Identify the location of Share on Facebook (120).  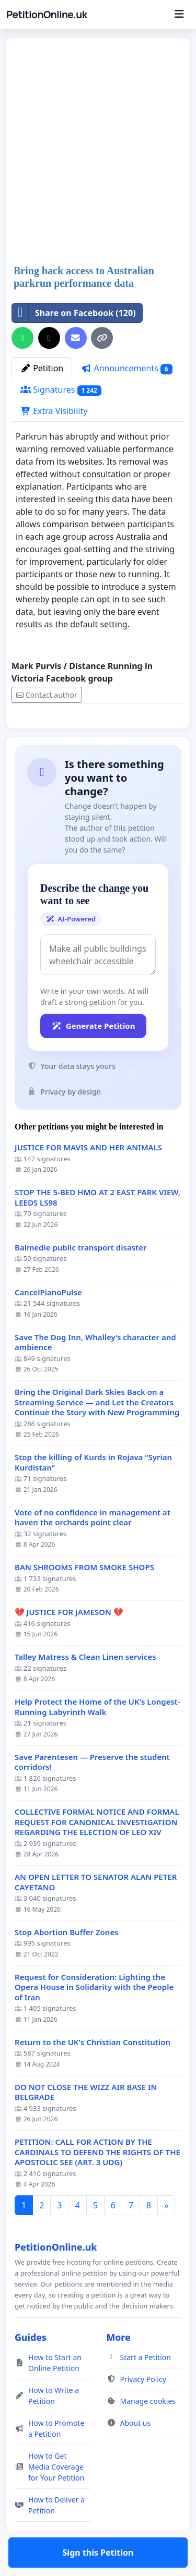
(74, 312).